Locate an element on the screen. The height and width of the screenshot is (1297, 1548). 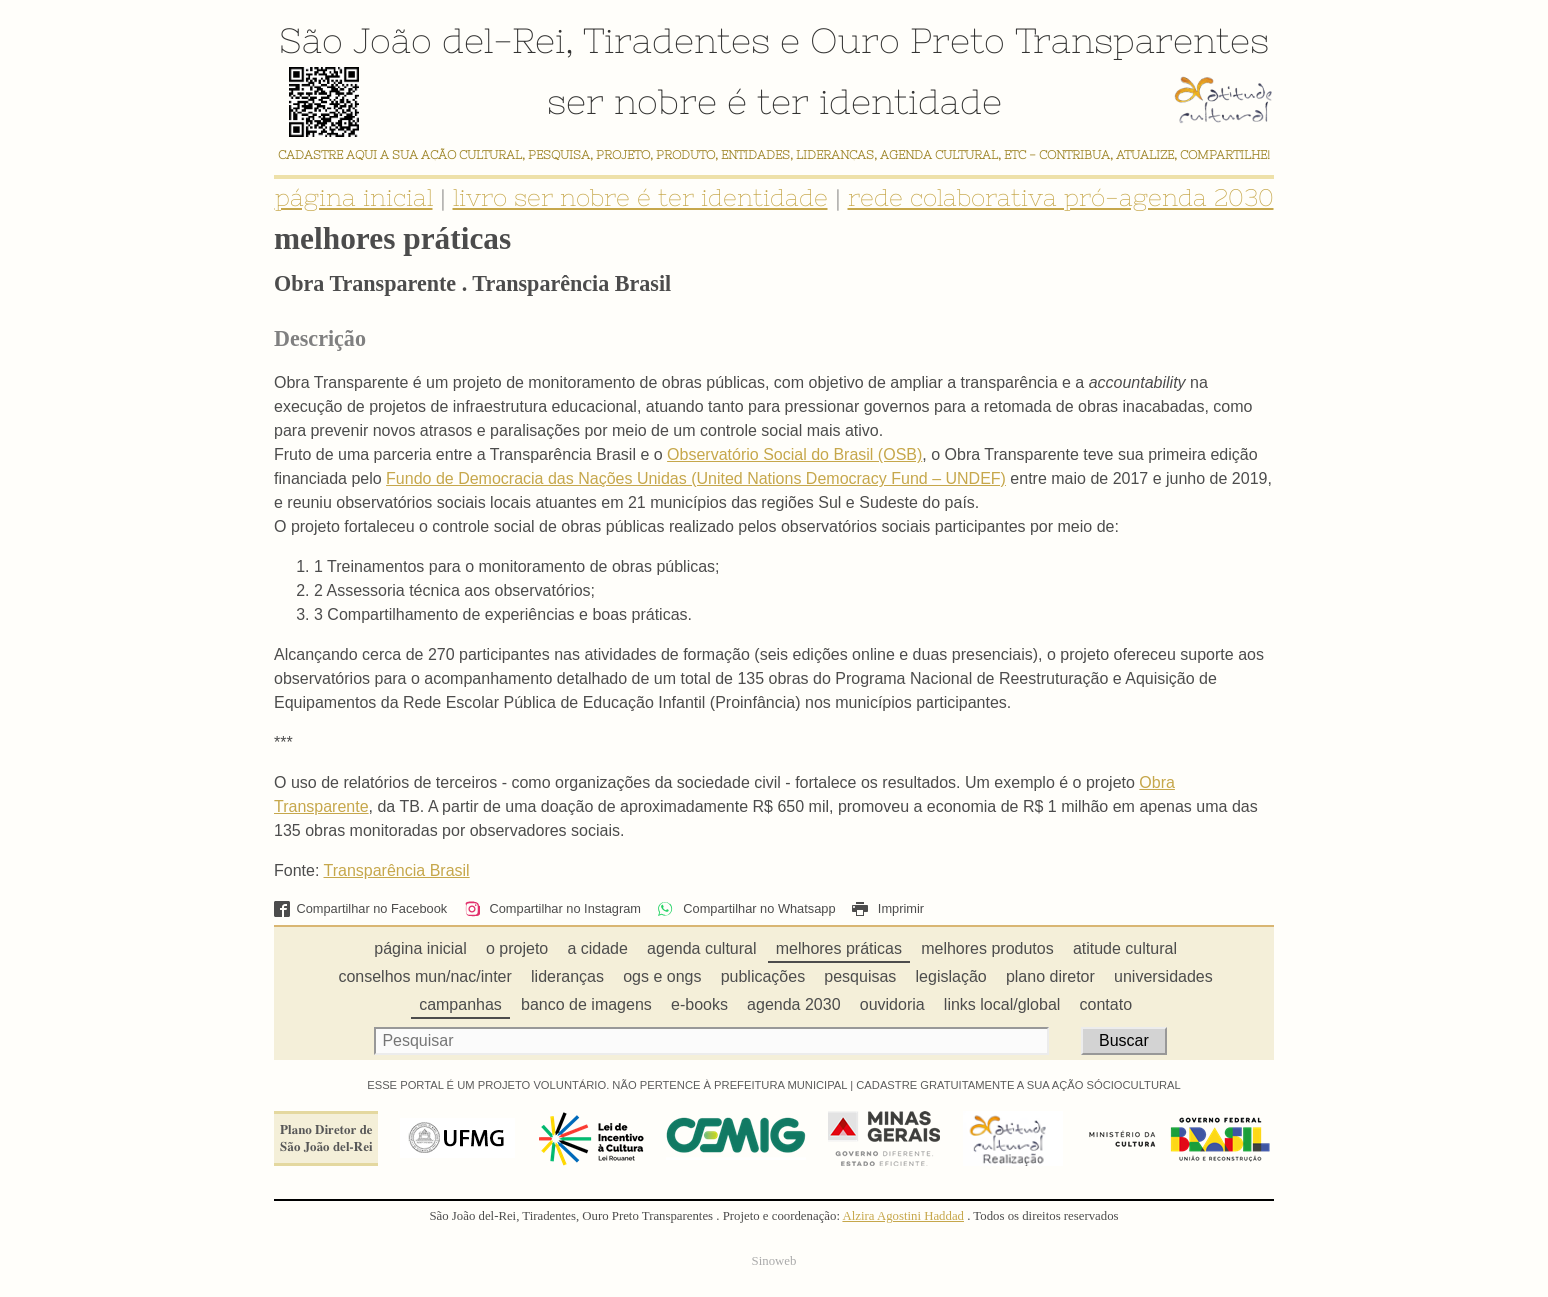
Compartilhar no Whatsapp is located at coordinates (746, 908).